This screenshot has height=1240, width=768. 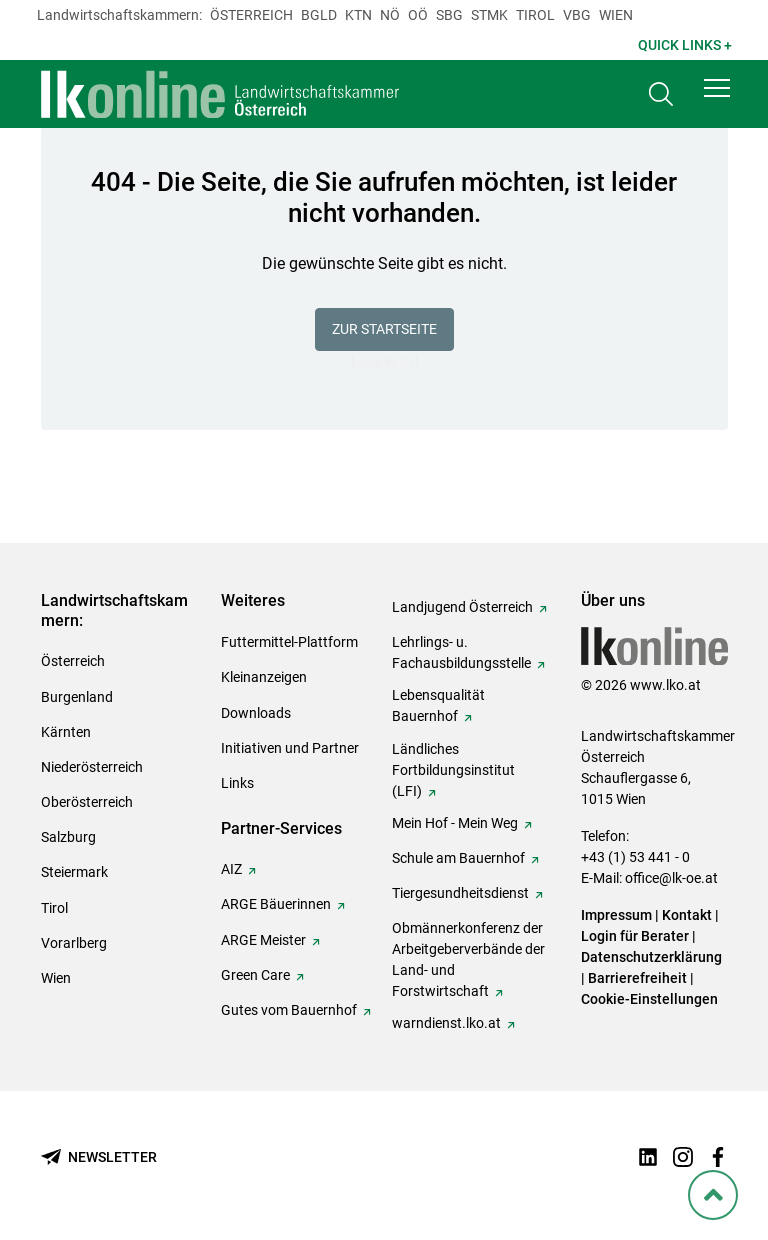 What do you see at coordinates (289, 1010) in the screenshot?
I see `Gutes vom Bauernhof` at bounding box center [289, 1010].